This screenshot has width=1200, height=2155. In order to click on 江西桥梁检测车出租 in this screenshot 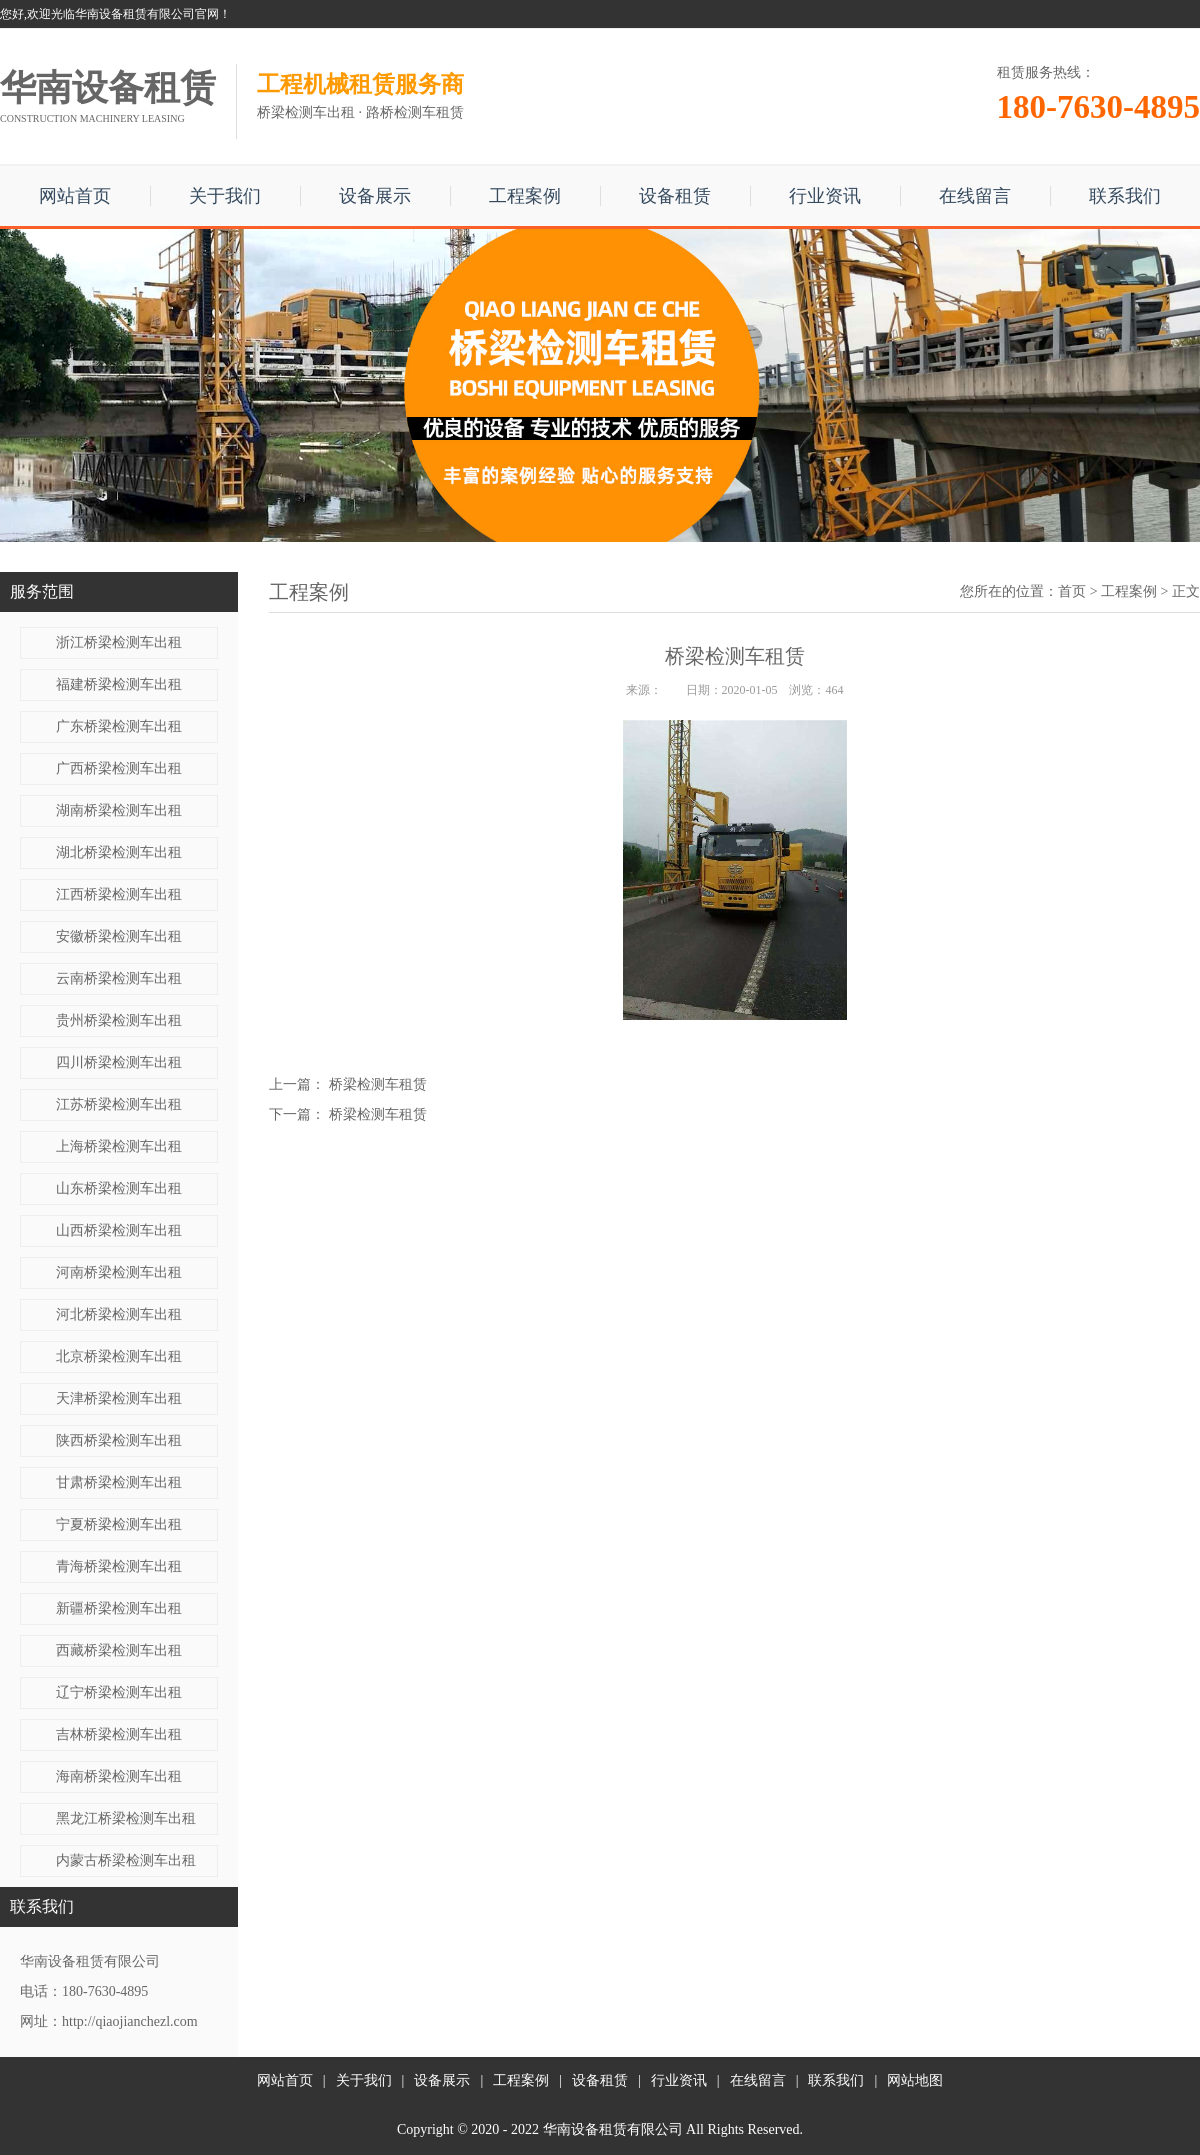, I will do `click(119, 894)`.